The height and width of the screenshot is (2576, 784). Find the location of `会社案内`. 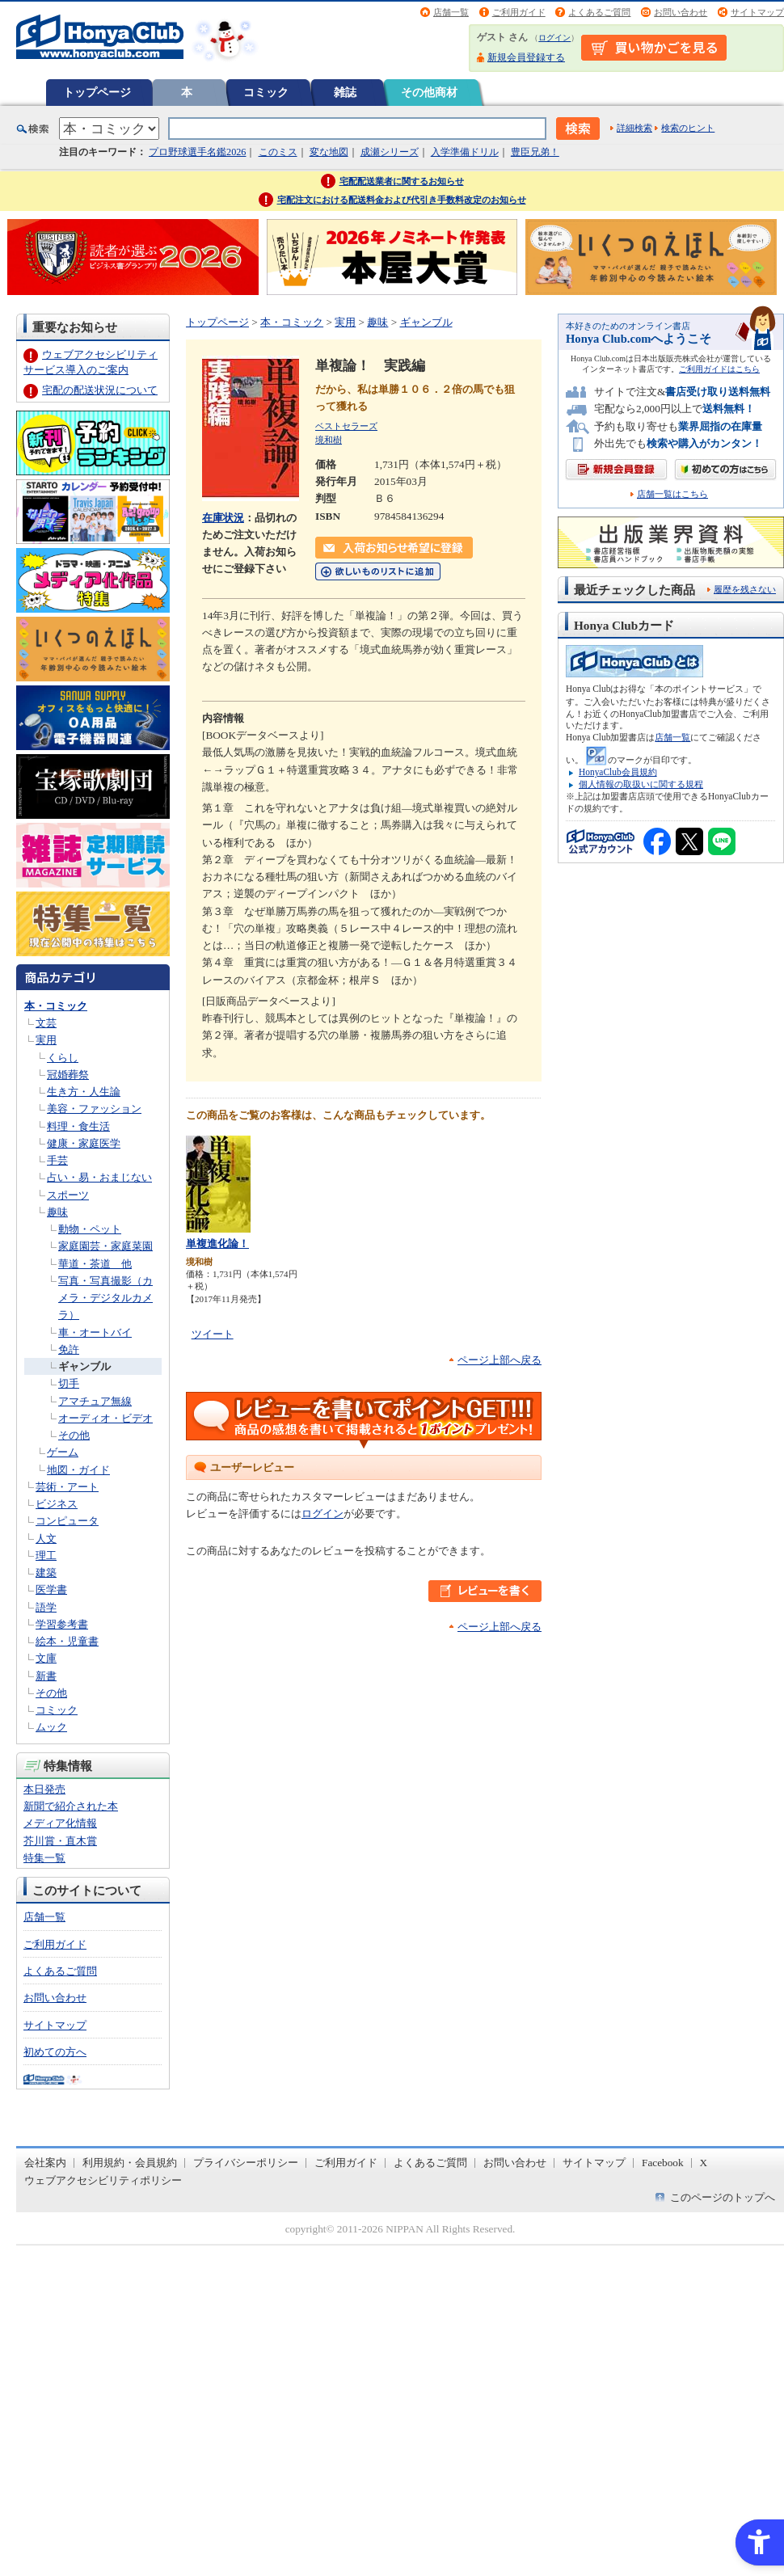

会社案内 is located at coordinates (45, 2163).